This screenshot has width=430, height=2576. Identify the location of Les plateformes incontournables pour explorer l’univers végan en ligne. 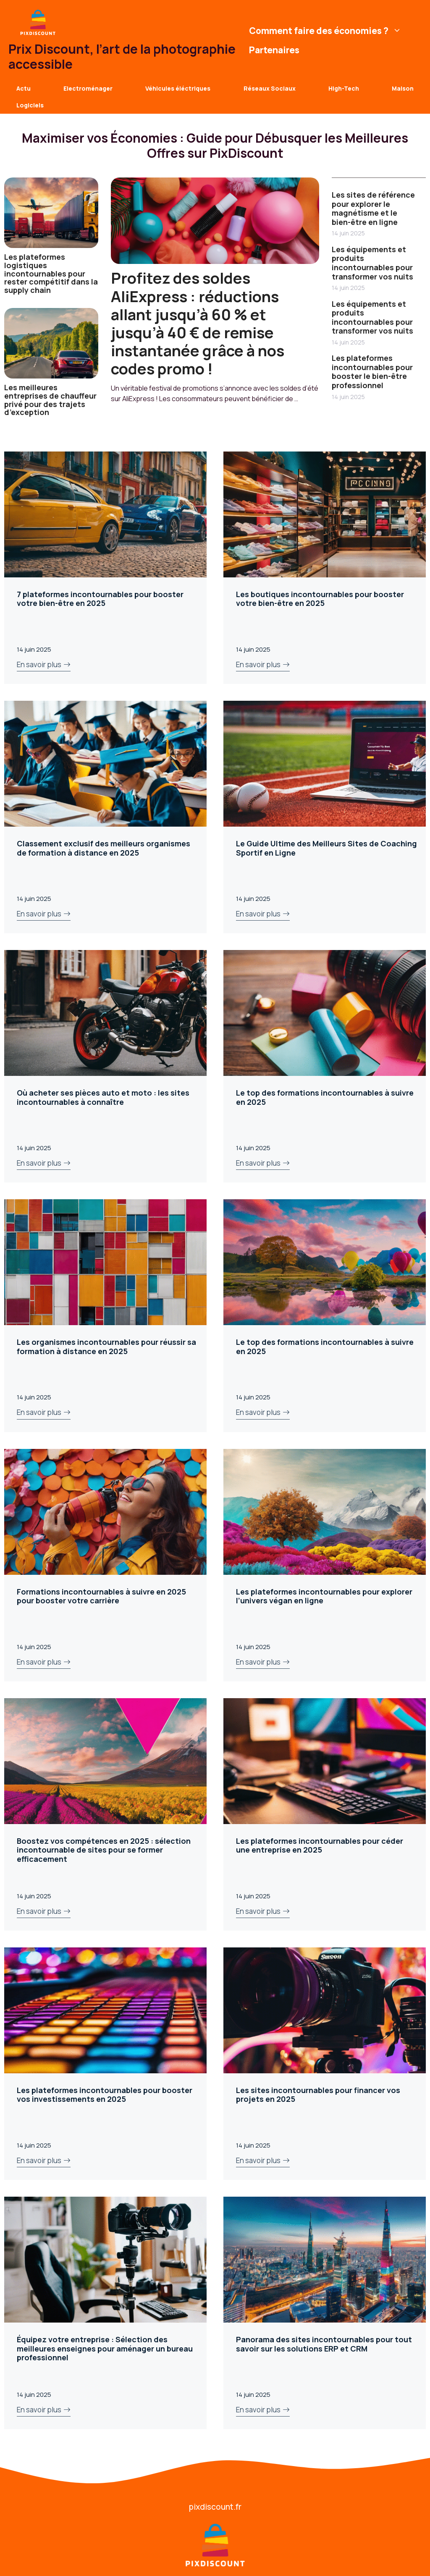
(324, 1596).